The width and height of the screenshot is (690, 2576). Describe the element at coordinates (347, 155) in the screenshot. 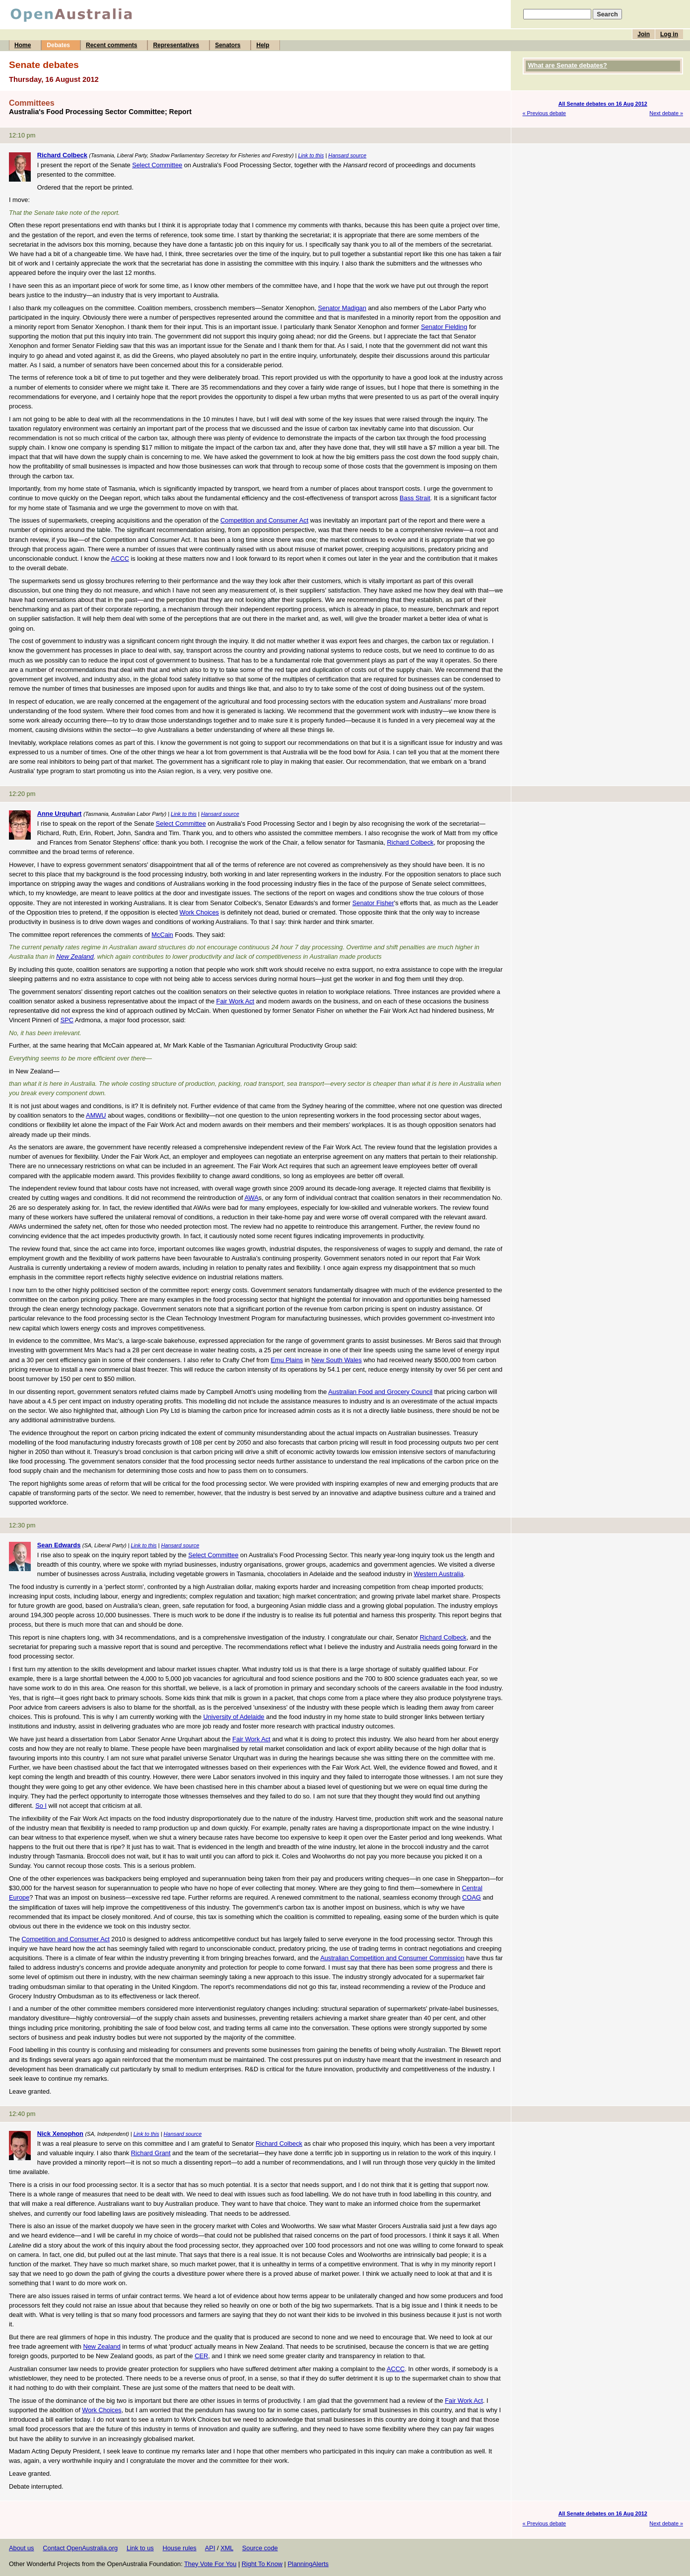

I see `Hansard source` at that location.